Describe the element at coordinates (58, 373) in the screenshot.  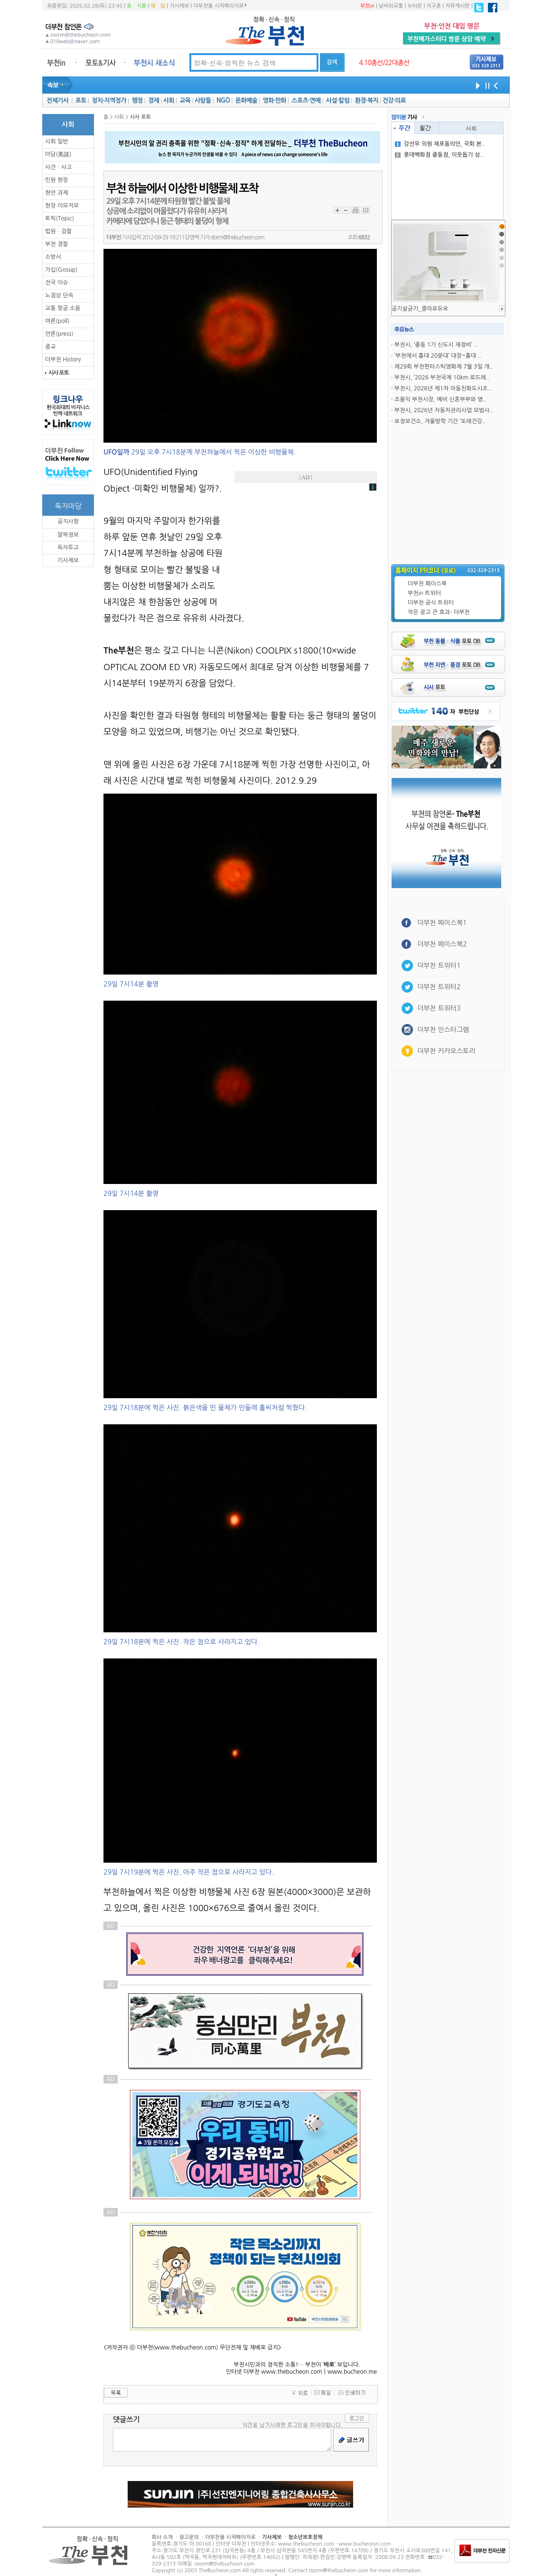
I see `시사 포토` at that location.